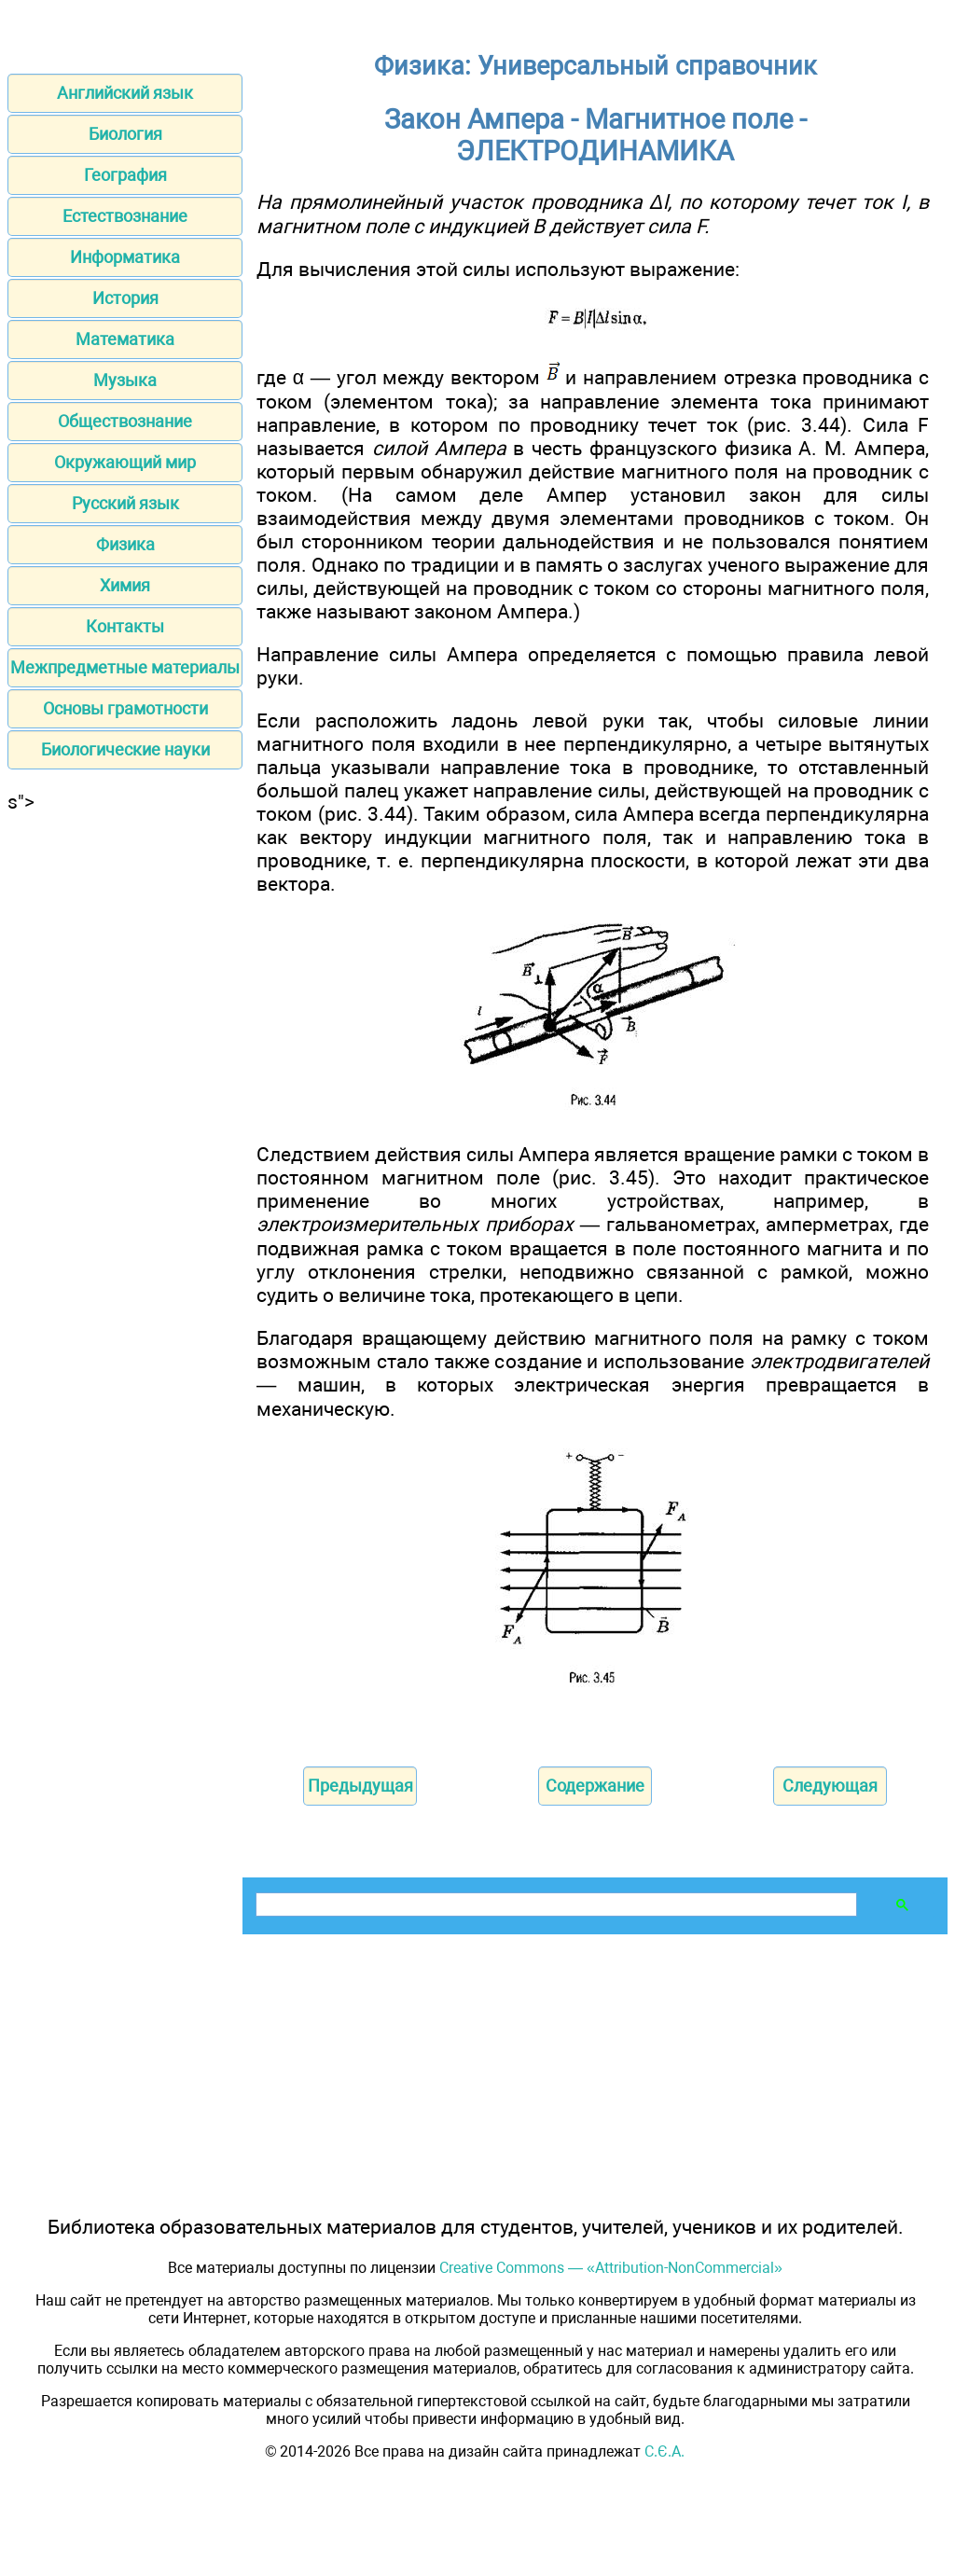 The width and height of the screenshot is (955, 2576). Describe the element at coordinates (125, 667) in the screenshot. I see `Межпредметные материалы` at that location.